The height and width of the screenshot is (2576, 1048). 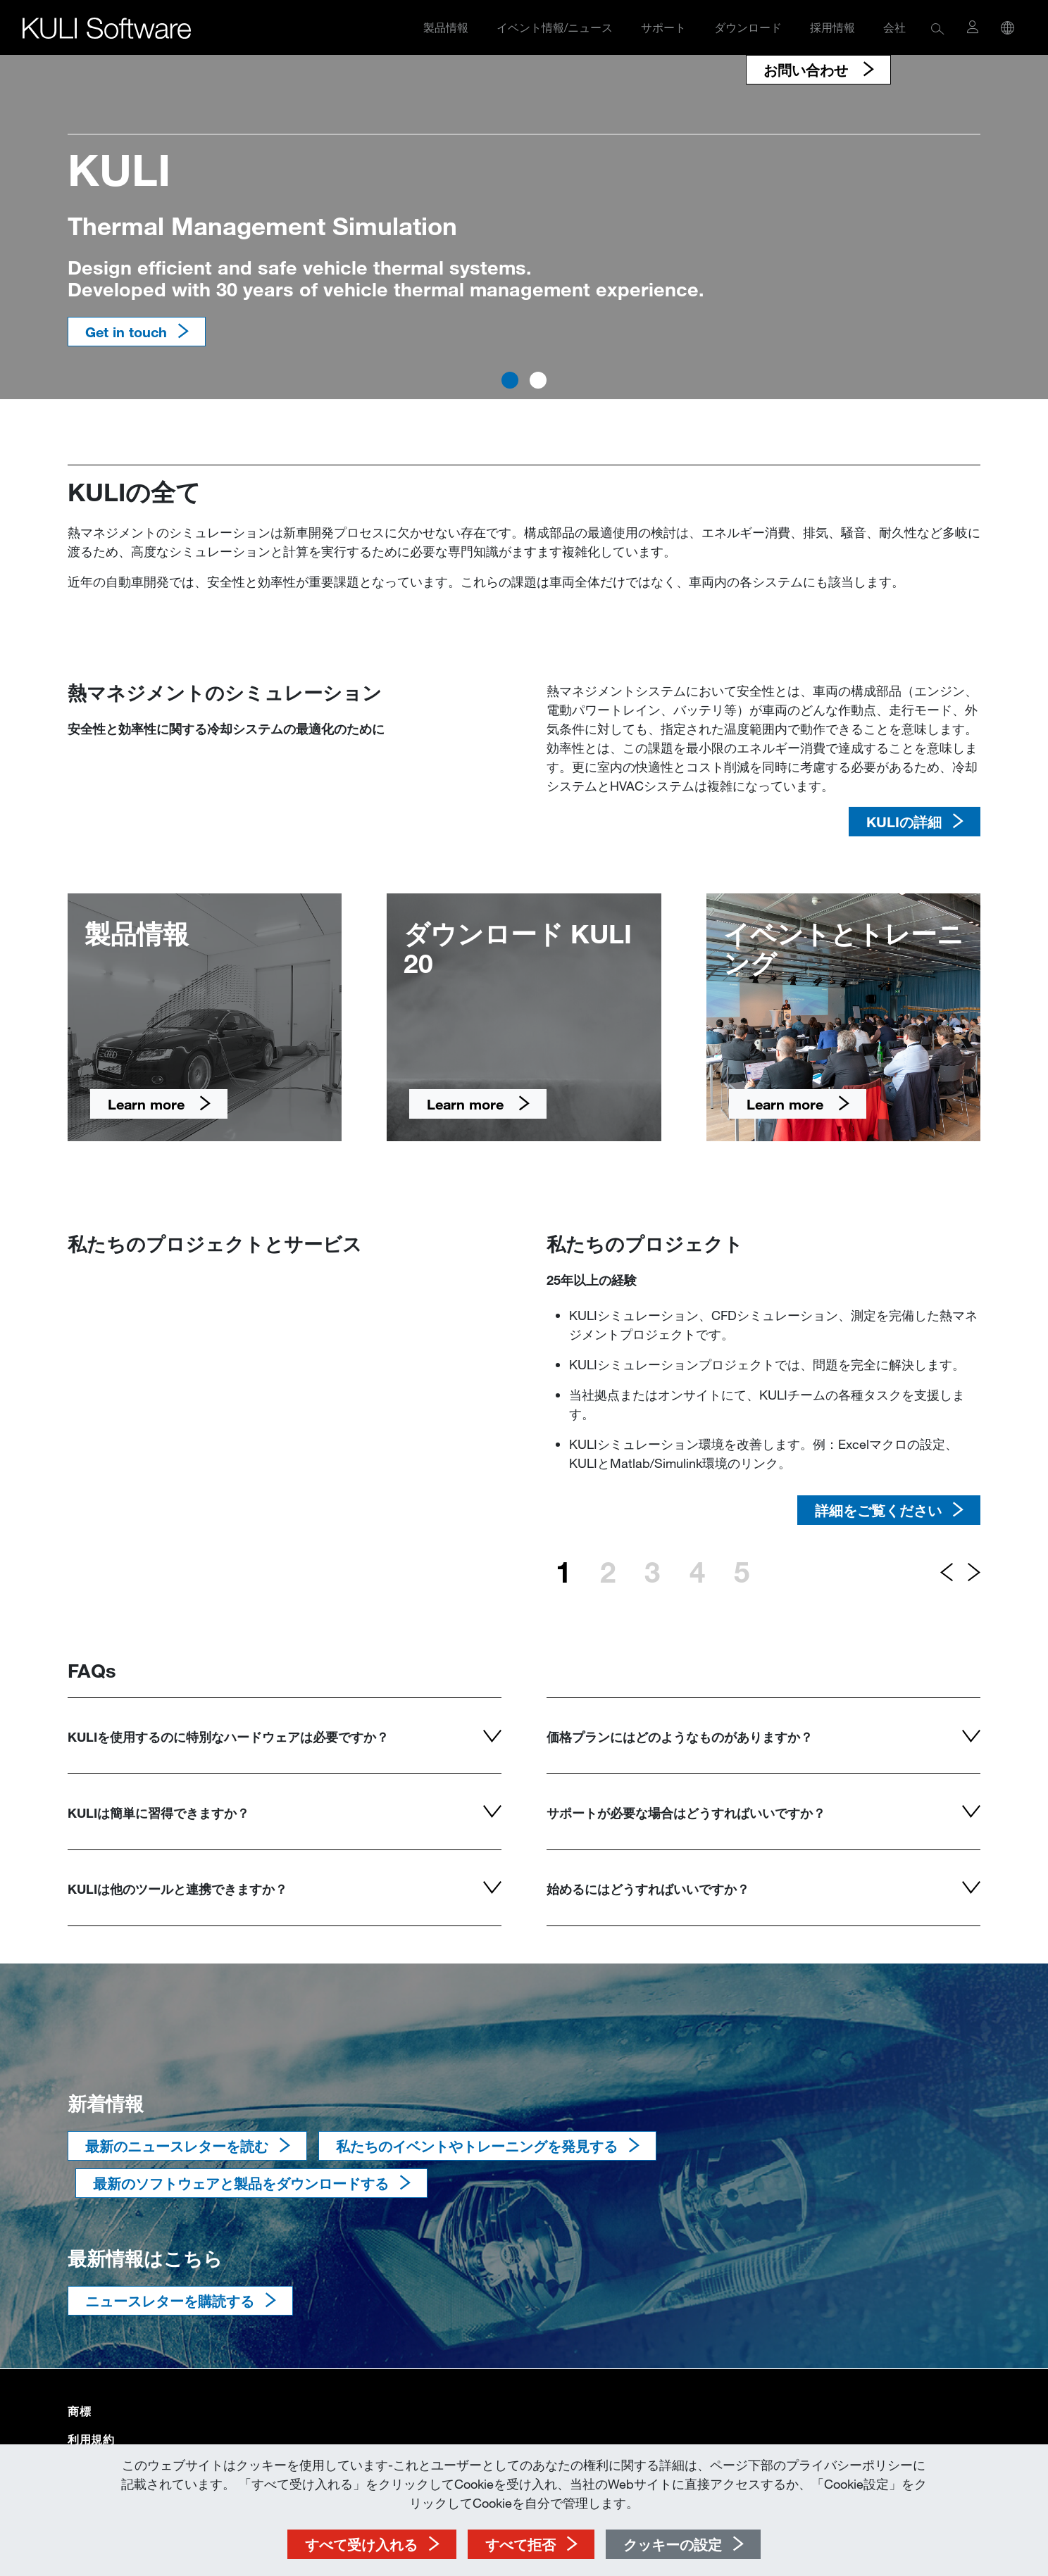 What do you see at coordinates (878, 1510) in the screenshot?
I see `詳細をご覧ください` at bounding box center [878, 1510].